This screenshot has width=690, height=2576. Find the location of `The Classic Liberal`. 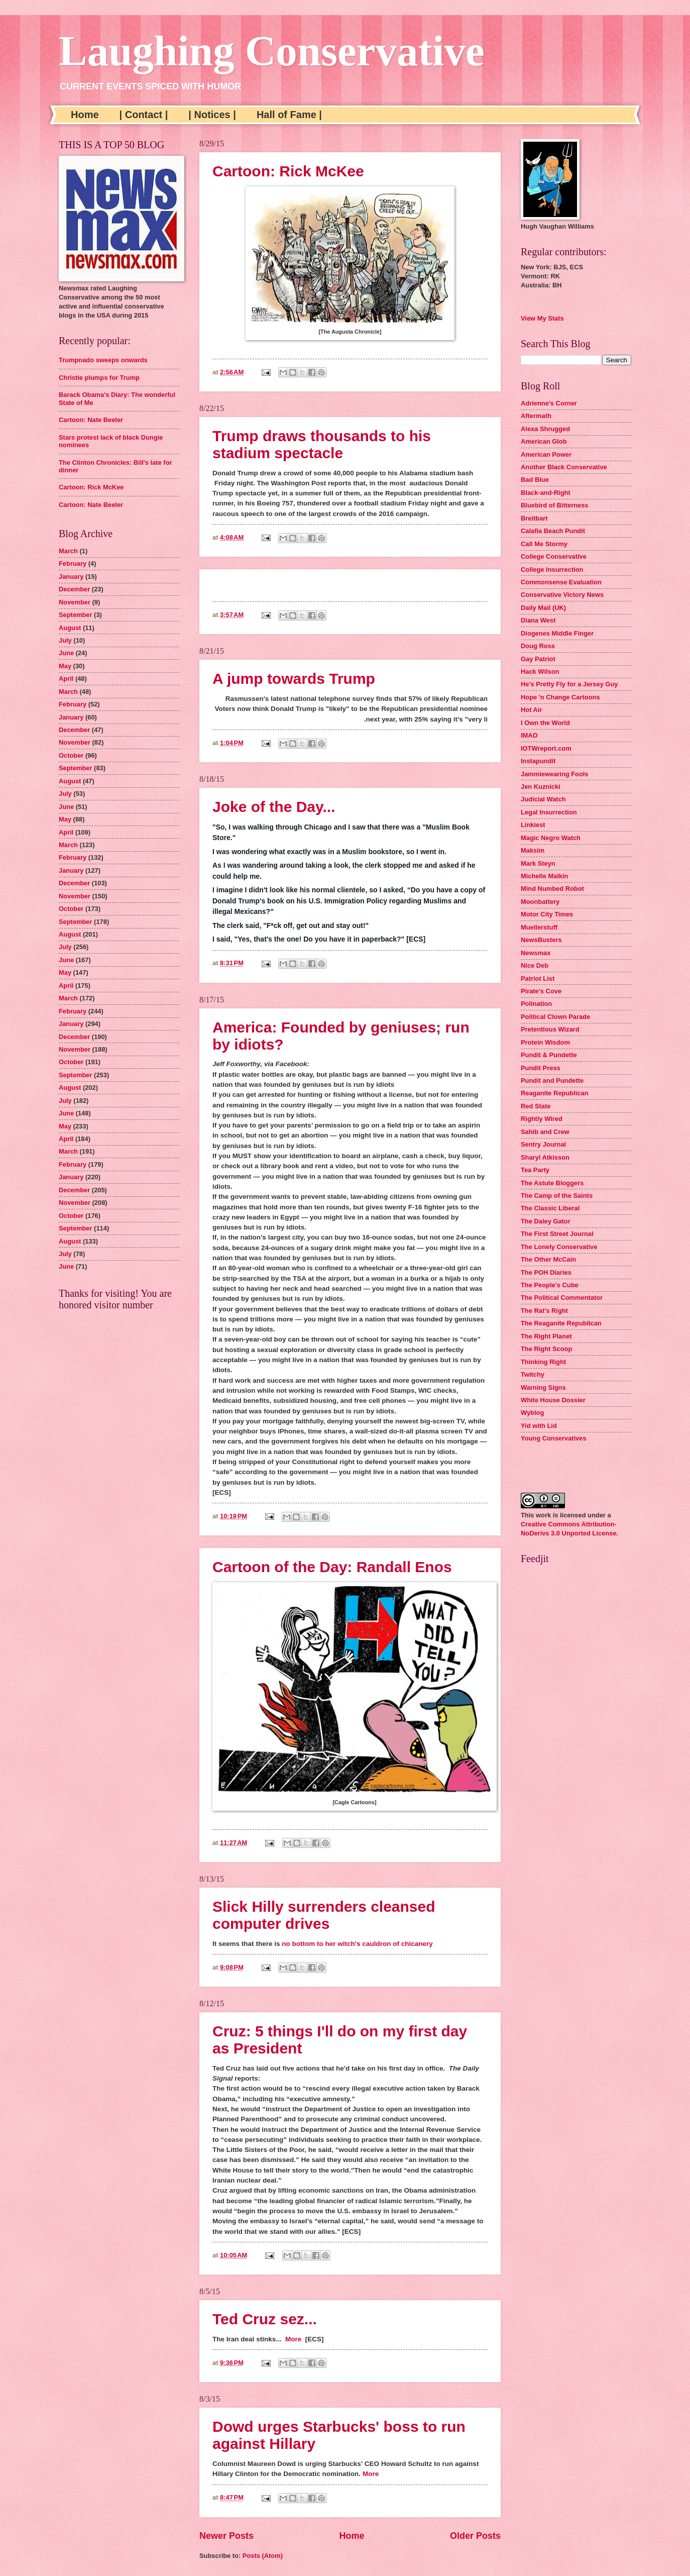

The Classic Liberal is located at coordinates (550, 1208).